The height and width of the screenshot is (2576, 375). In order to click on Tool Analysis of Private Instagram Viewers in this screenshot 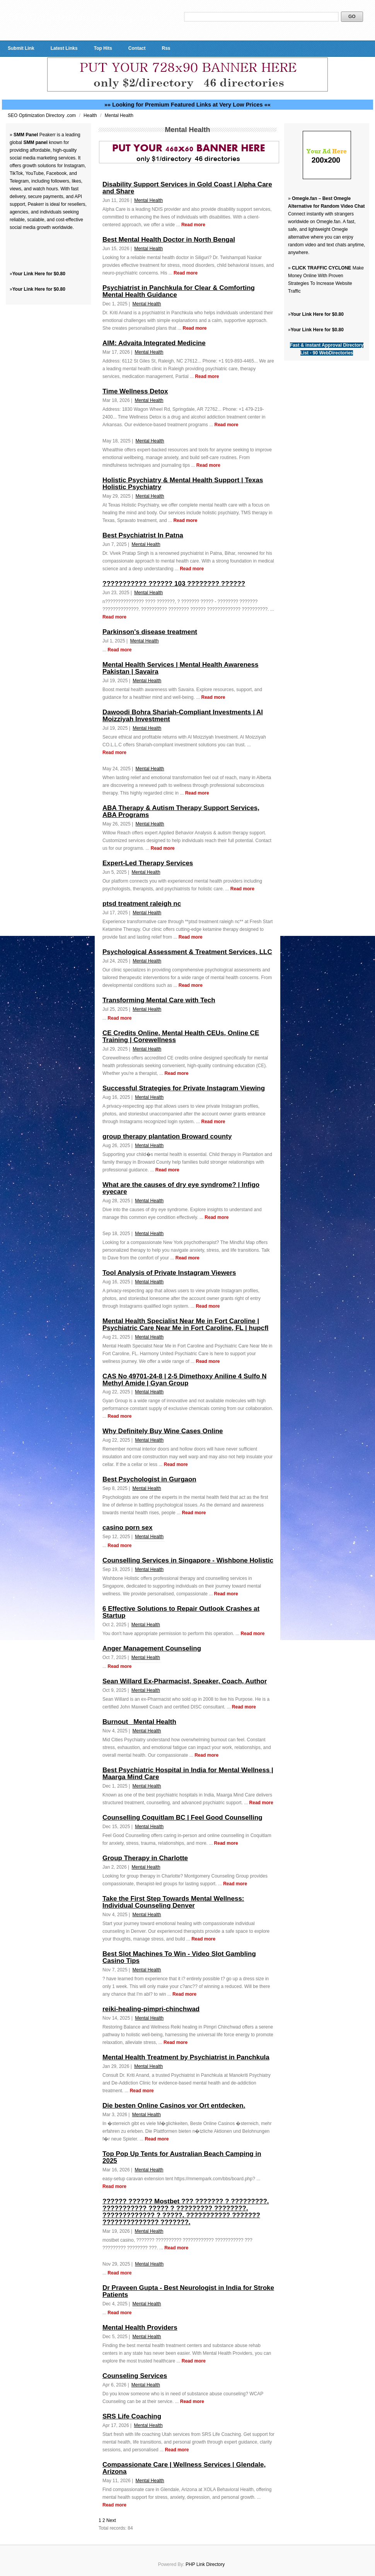, I will do `click(169, 1272)`.